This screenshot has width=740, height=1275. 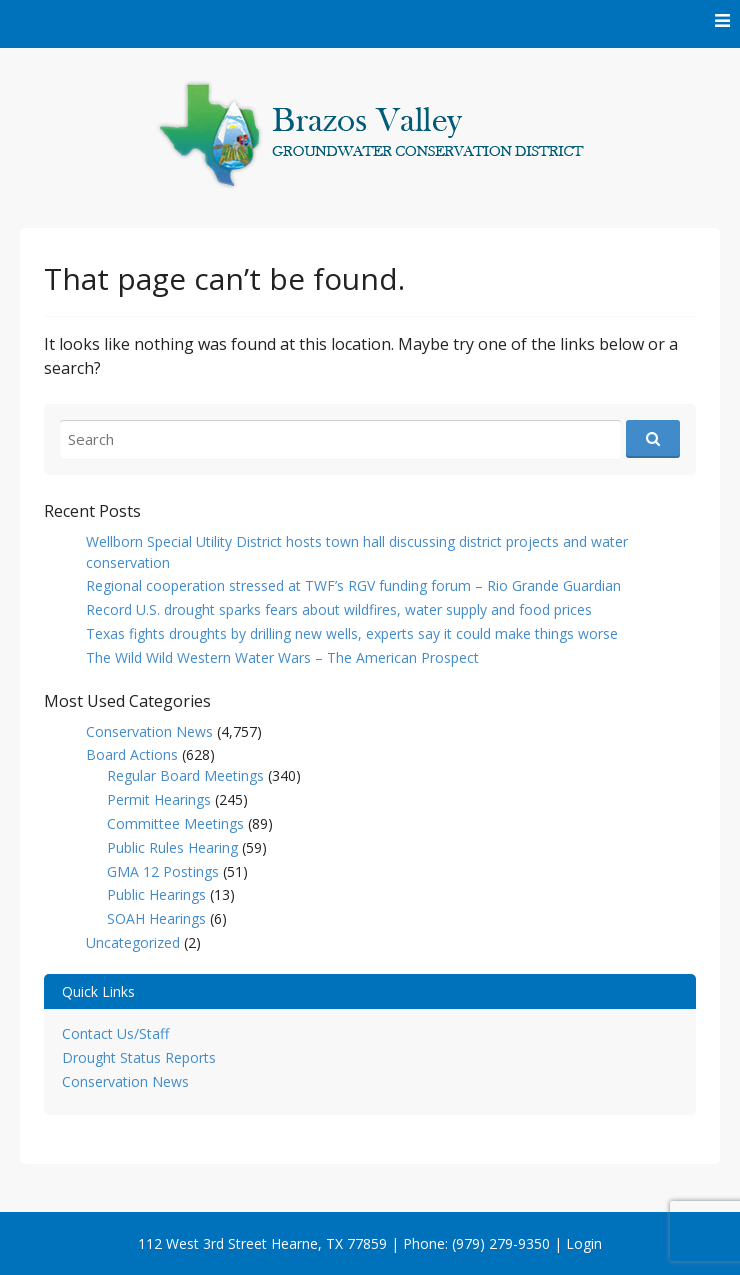 What do you see at coordinates (172, 847) in the screenshot?
I see `Public Rules Hearing` at bounding box center [172, 847].